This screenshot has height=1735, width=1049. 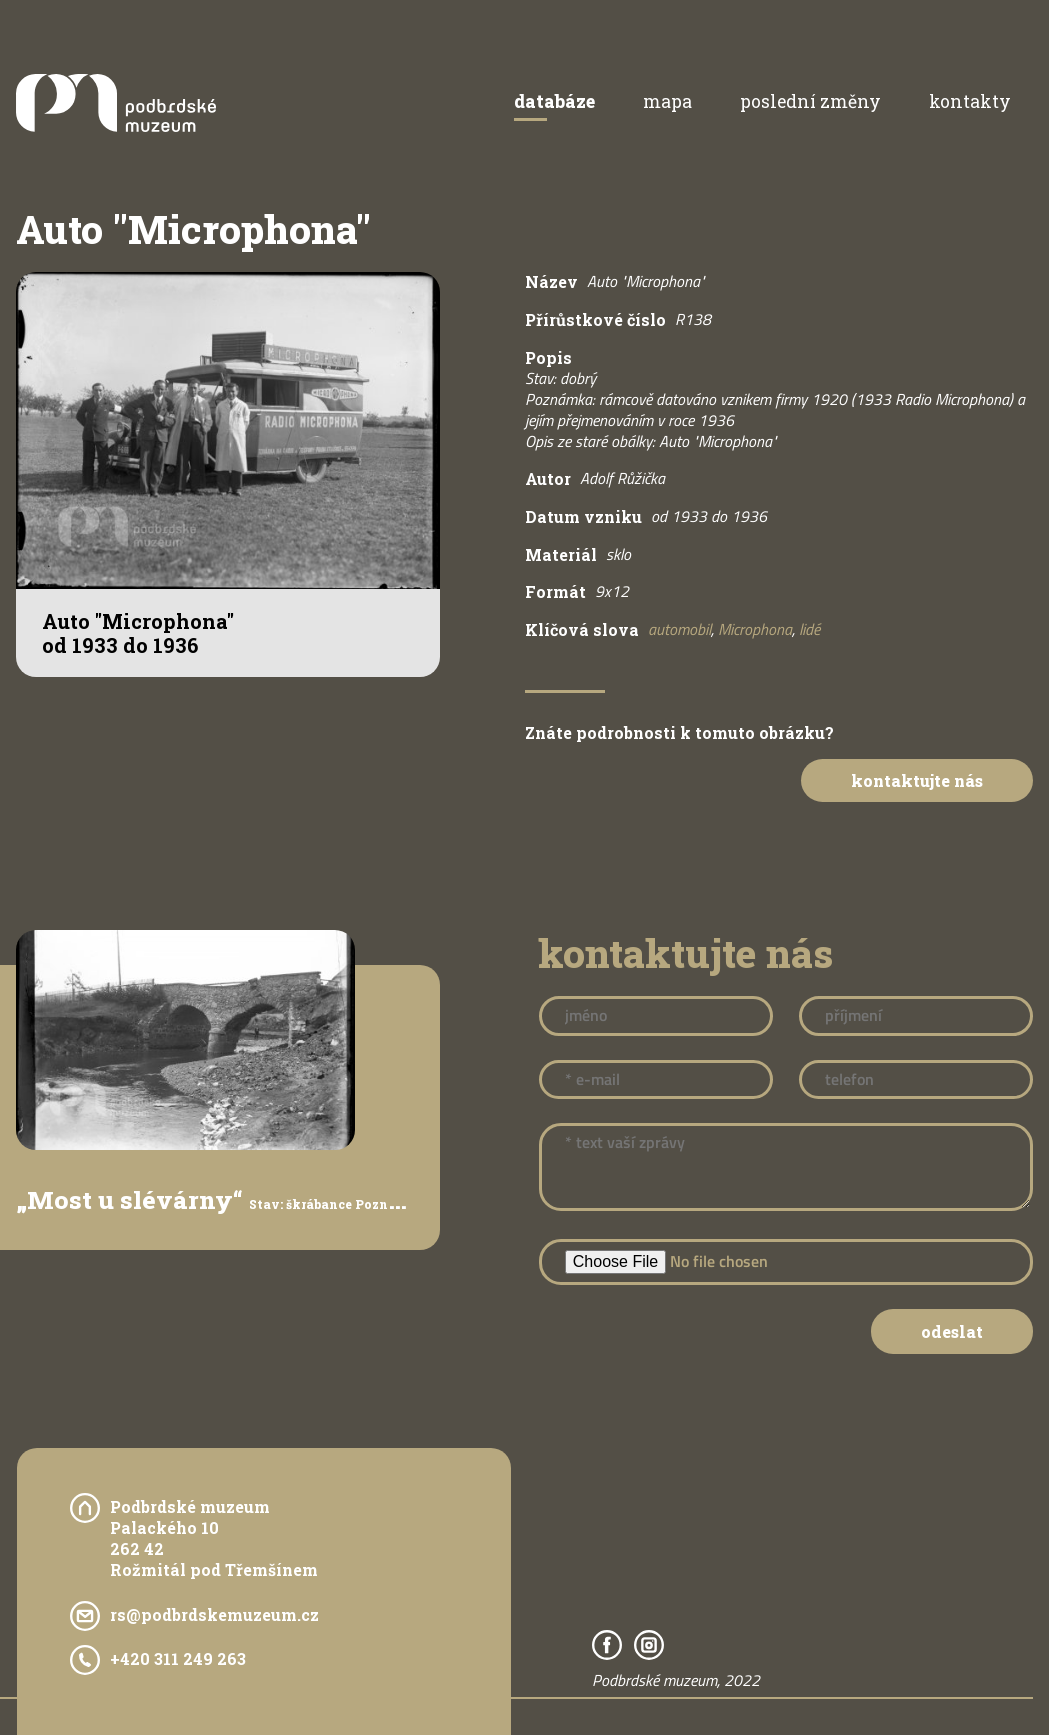 I want to click on Microphona, so click(x=755, y=629).